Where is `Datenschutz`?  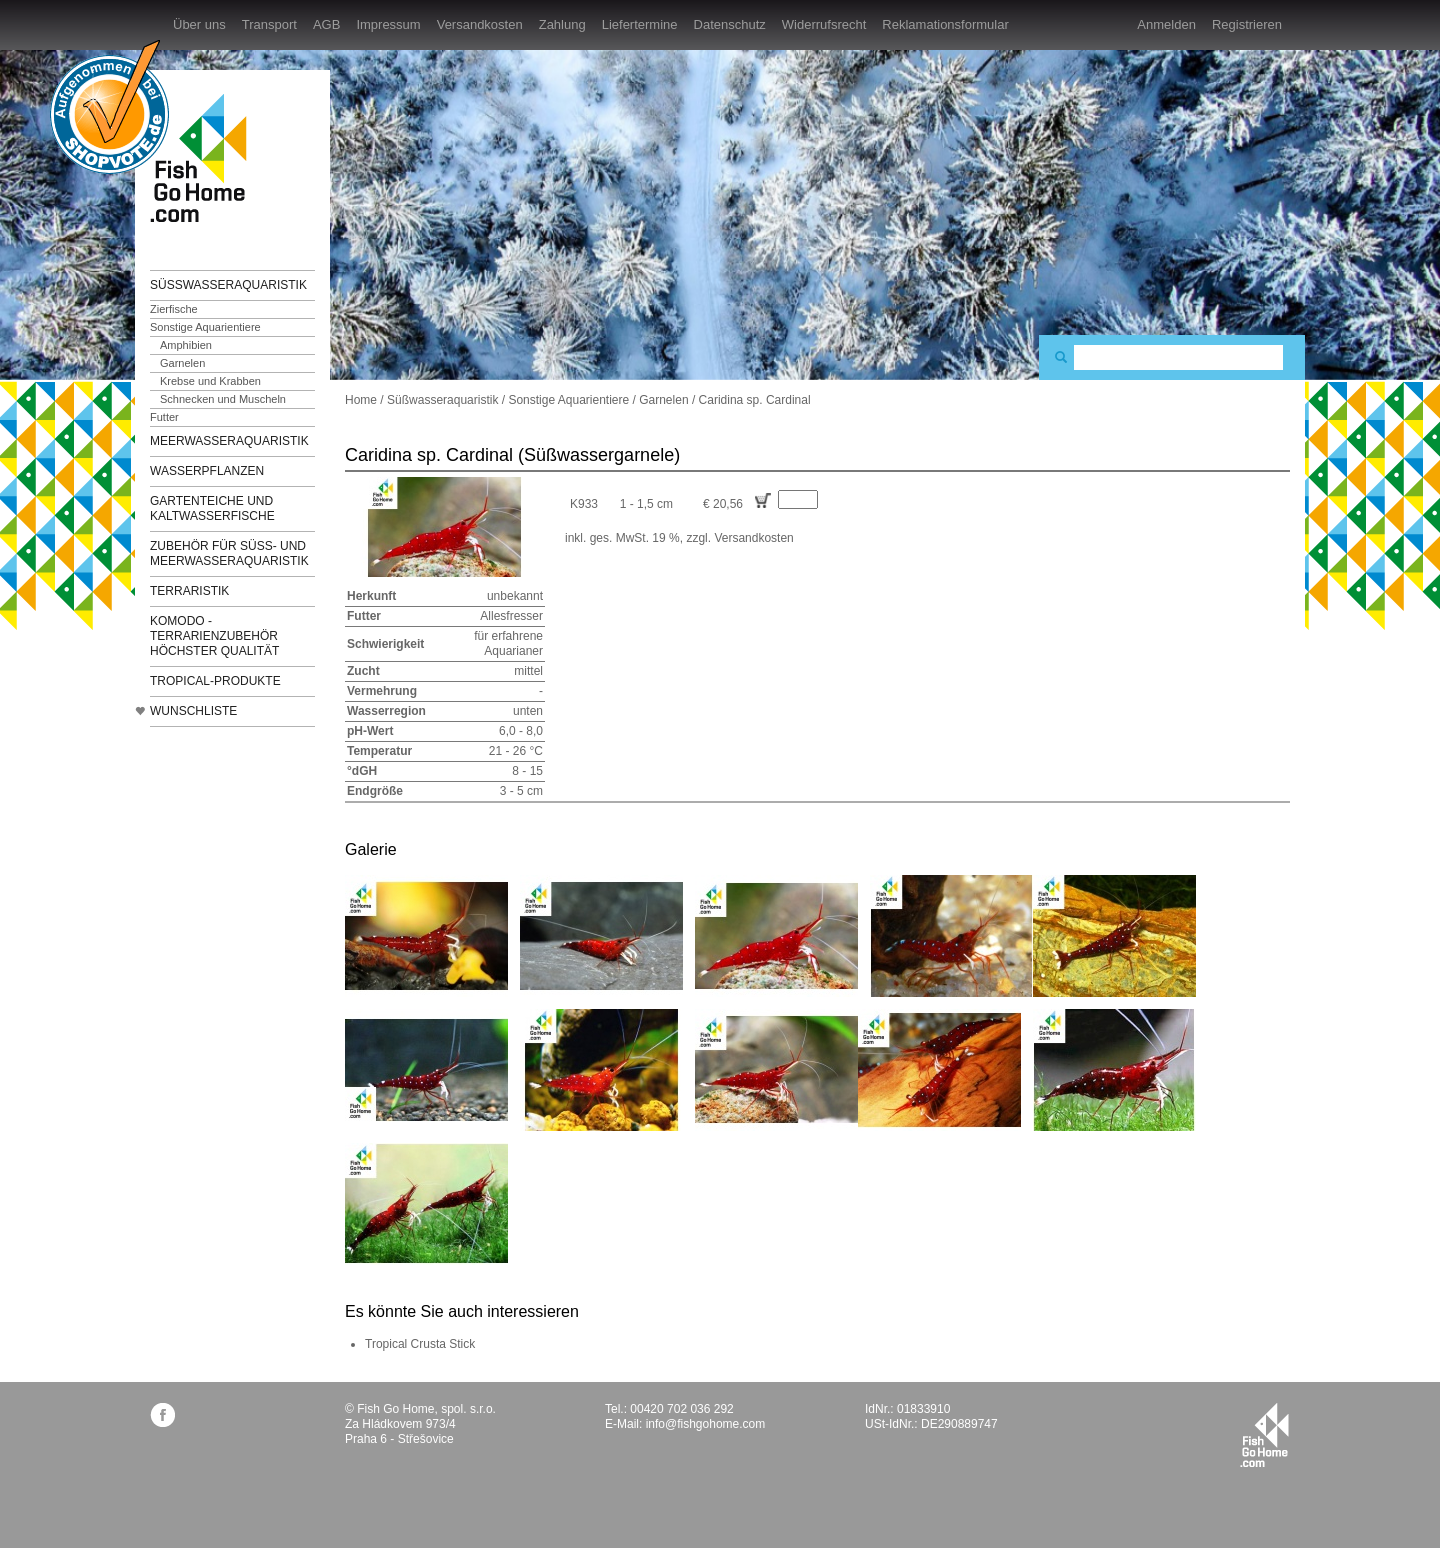
Datenschutz is located at coordinates (730, 24).